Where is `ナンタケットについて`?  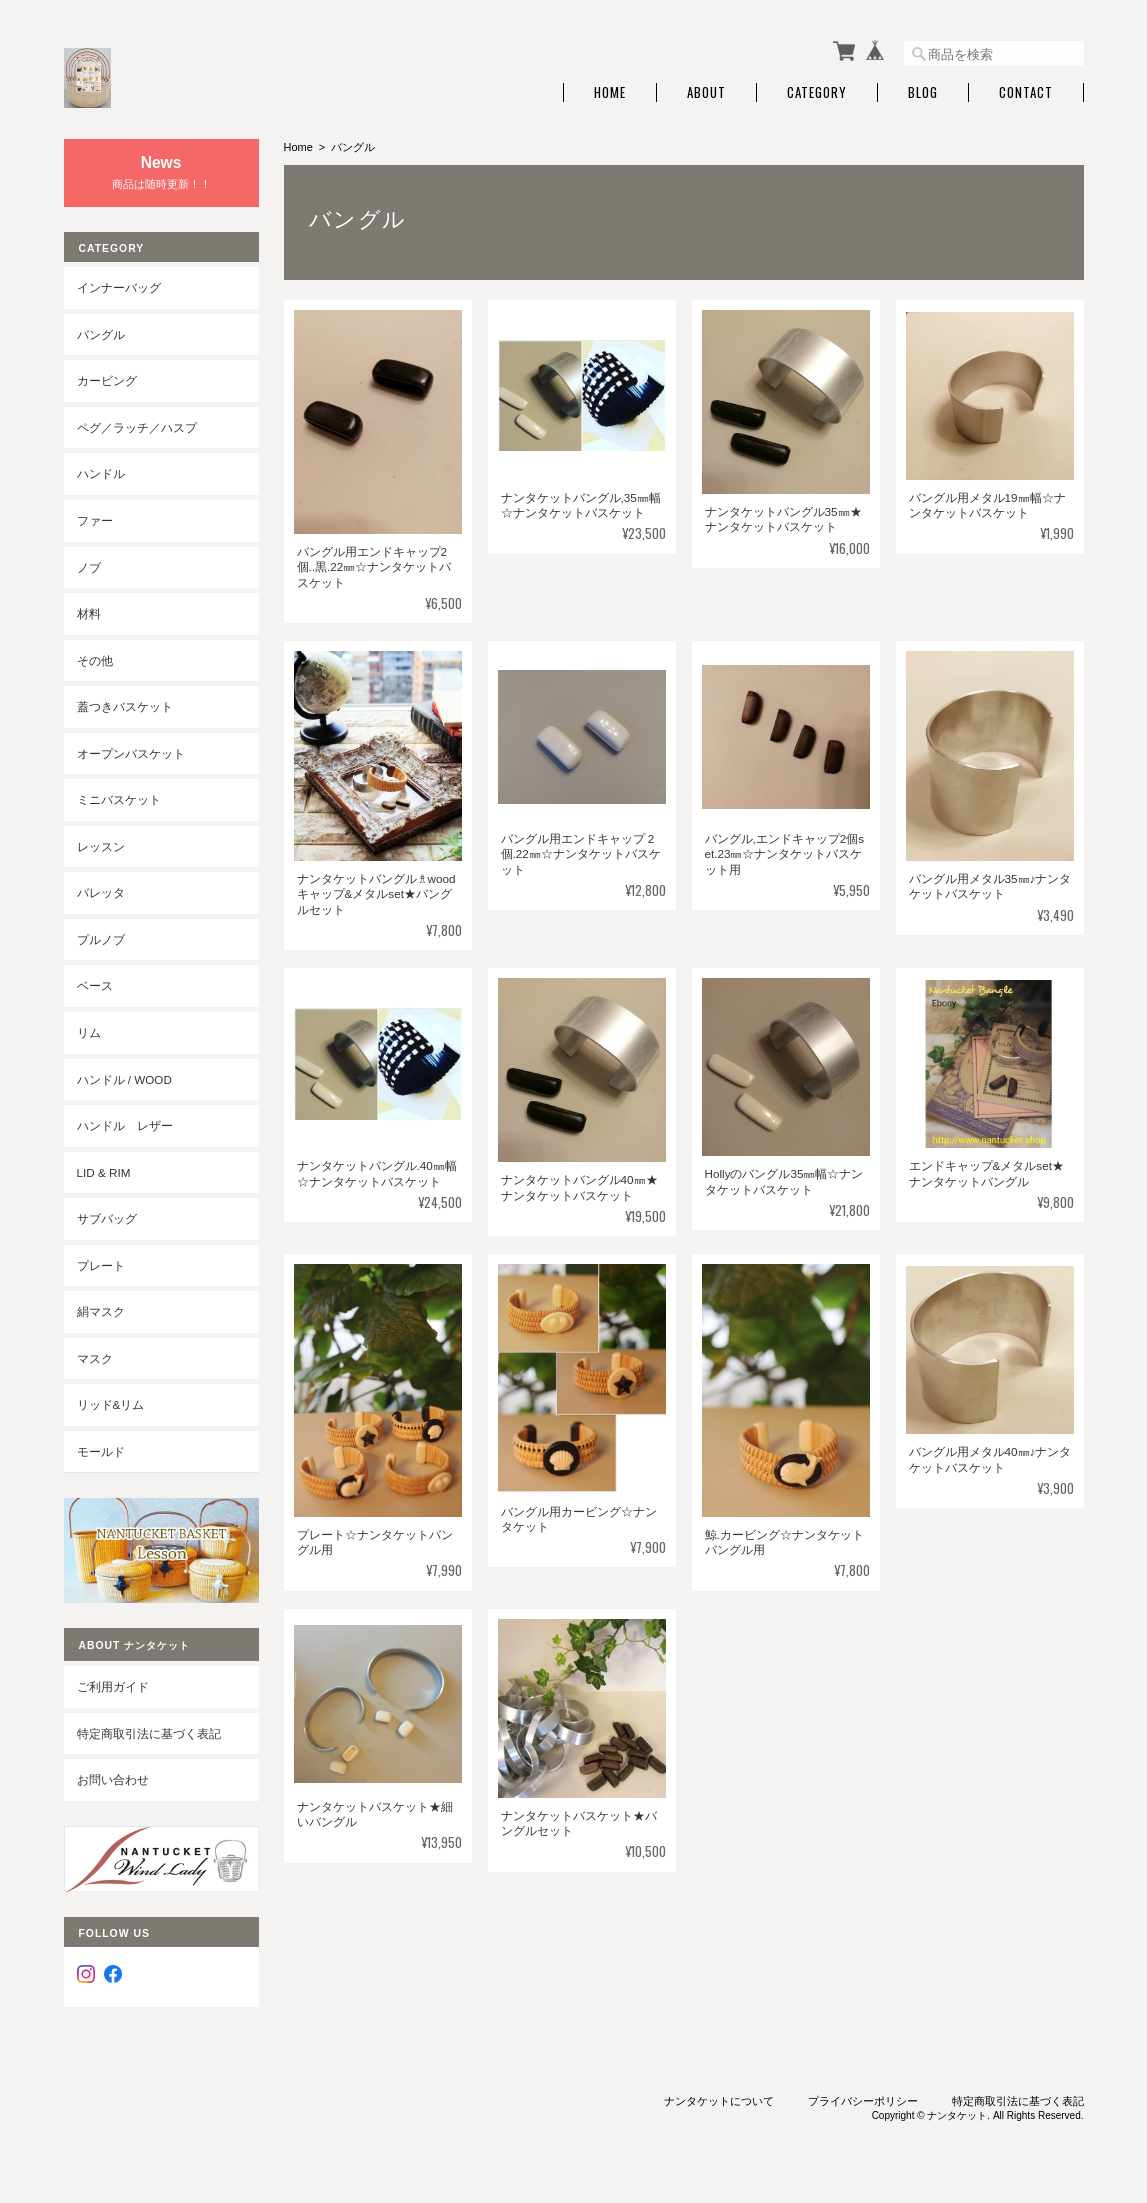 ナンタケットについて is located at coordinates (719, 2101).